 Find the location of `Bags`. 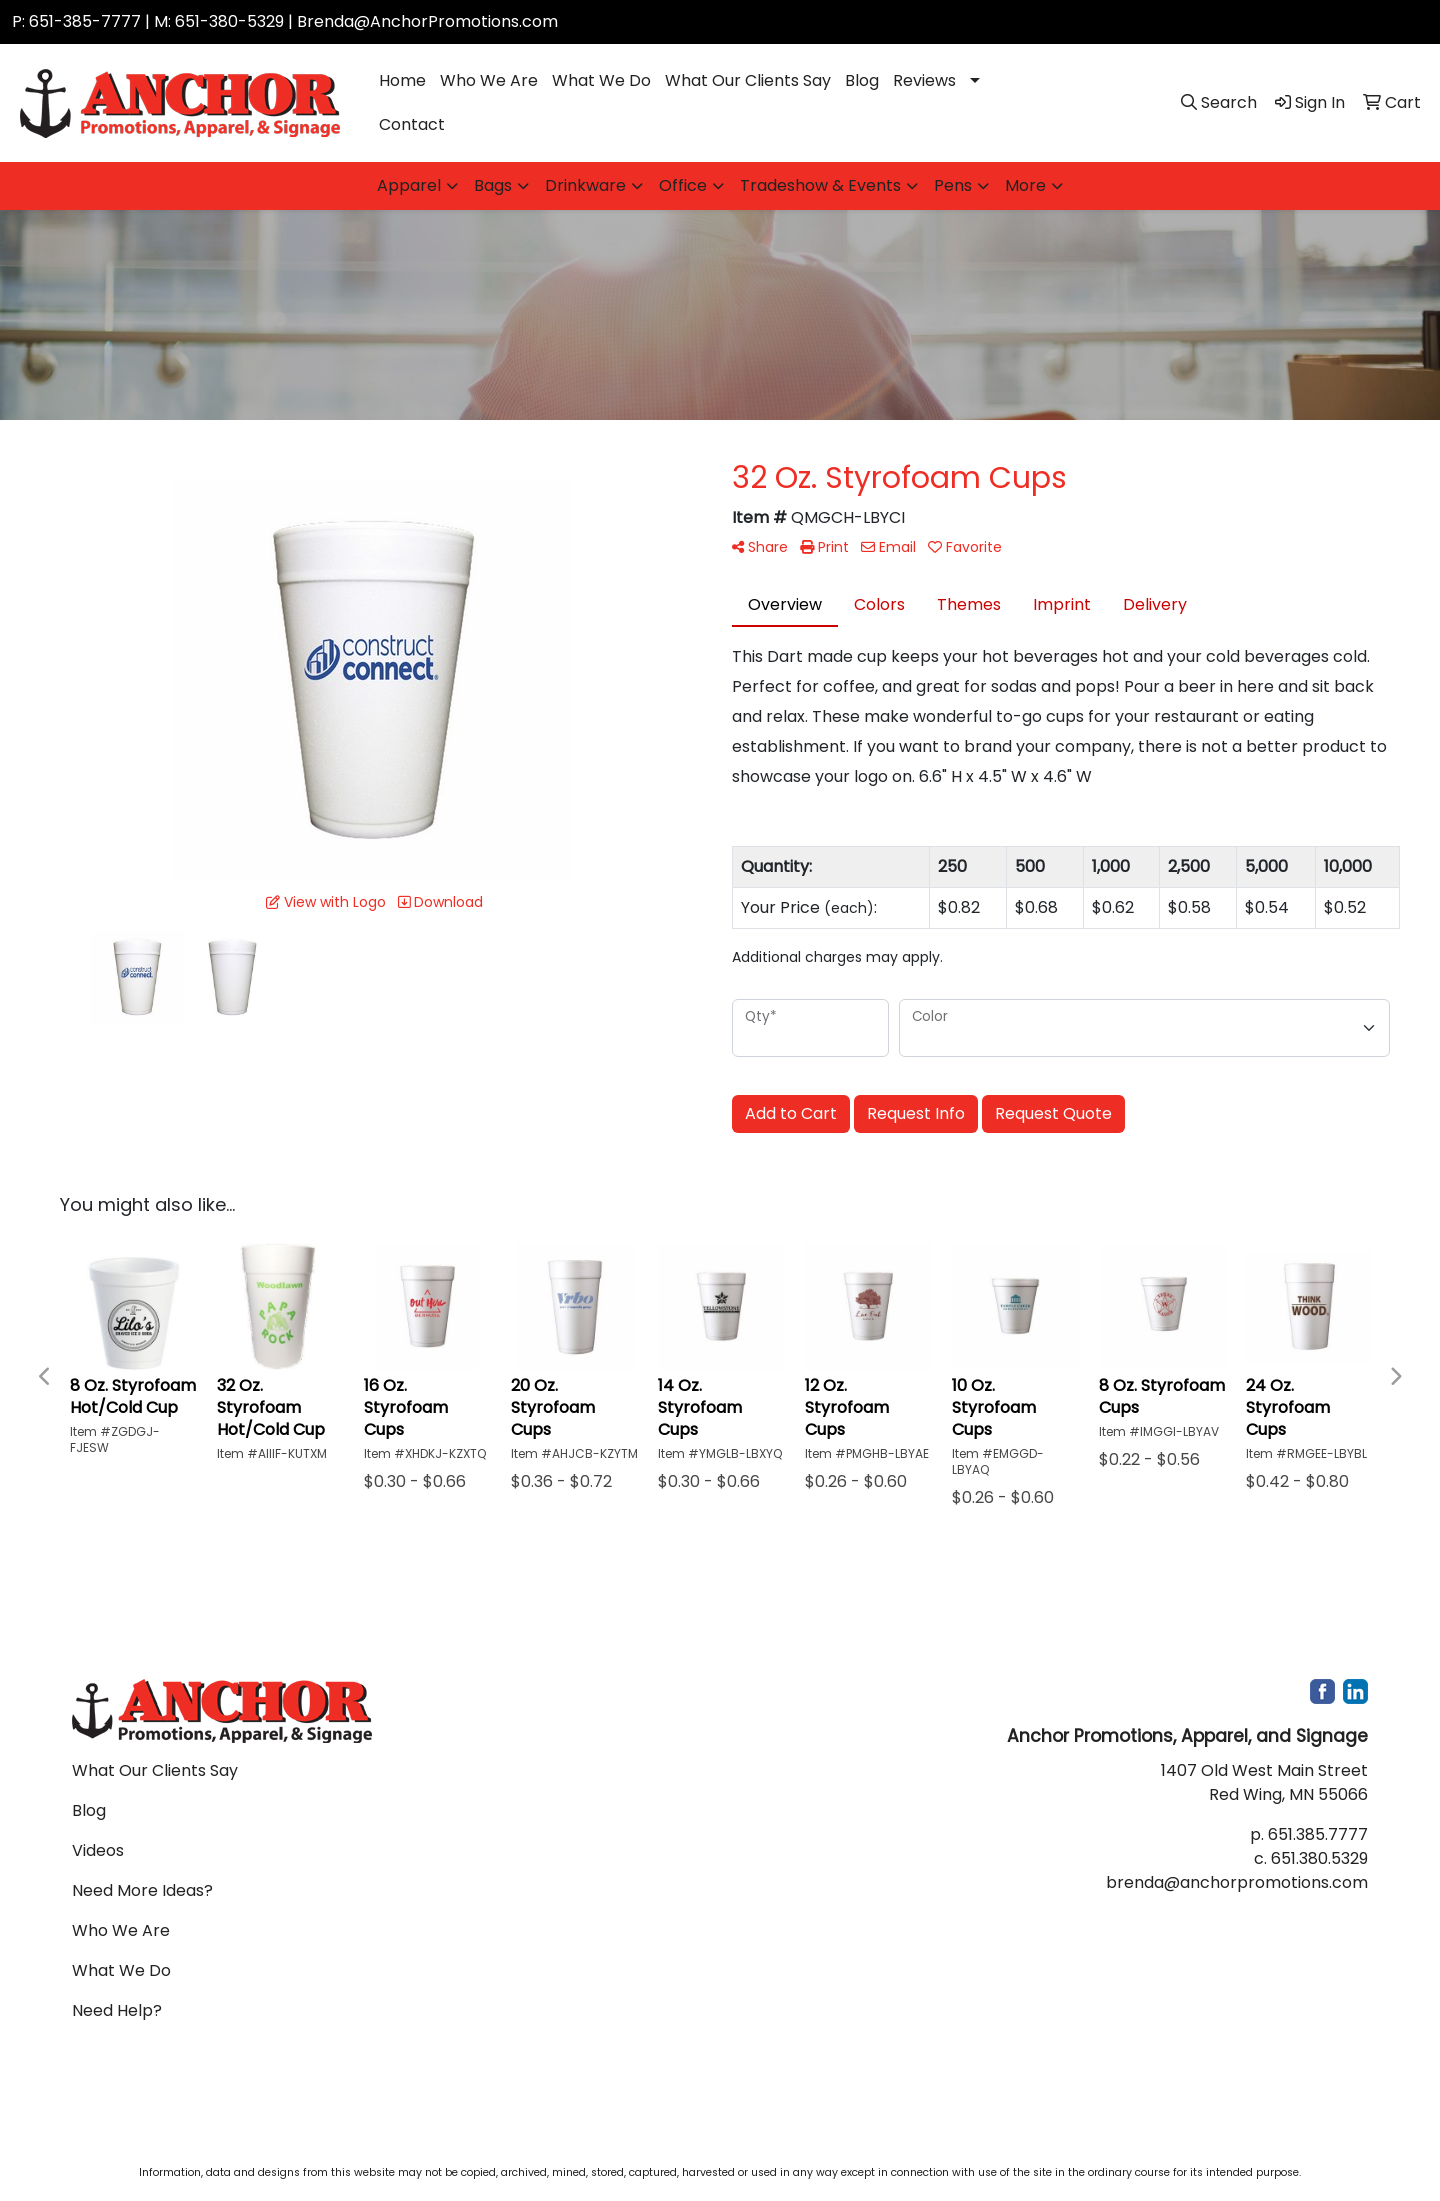

Bags is located at coordinates (493, 185).